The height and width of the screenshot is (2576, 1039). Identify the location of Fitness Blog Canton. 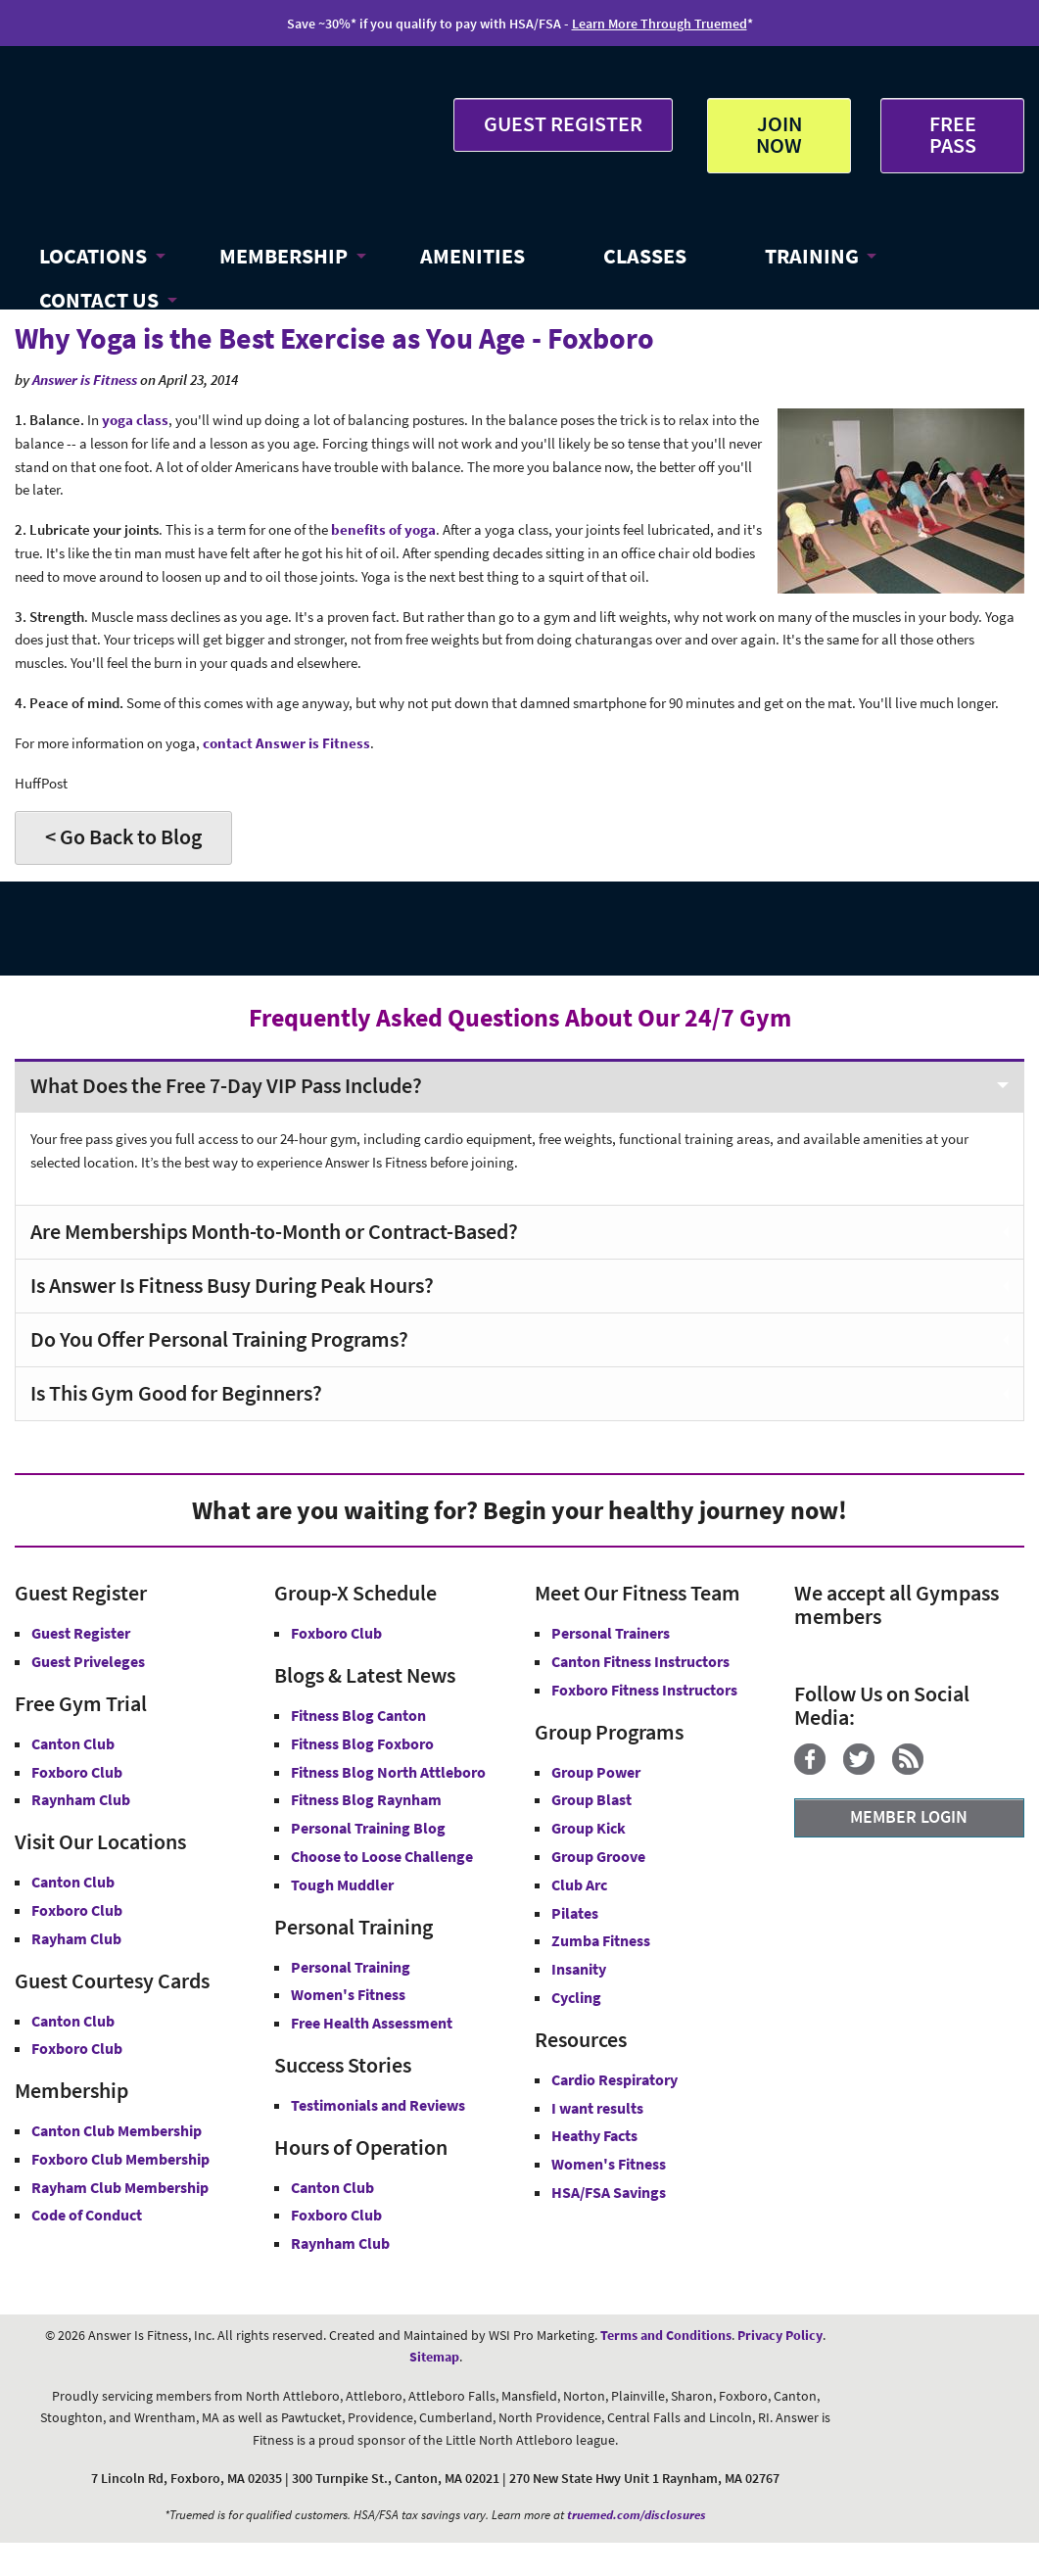
(358, 1715).